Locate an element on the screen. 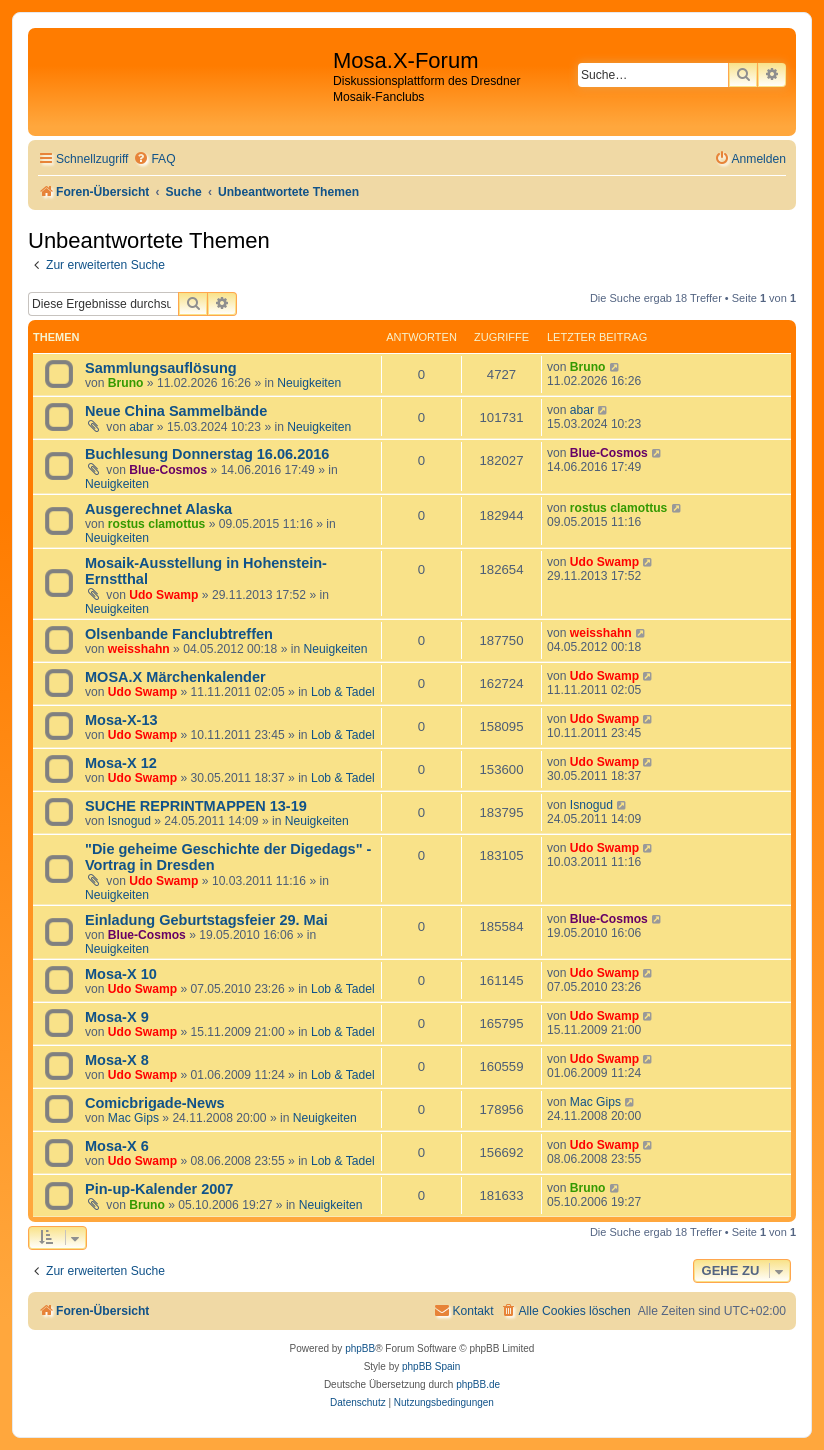 The width and height of the screenshot is (824, 1450). SUCHE REPRINTMAPPEN 13-19 is located at coordinates (196, 806).